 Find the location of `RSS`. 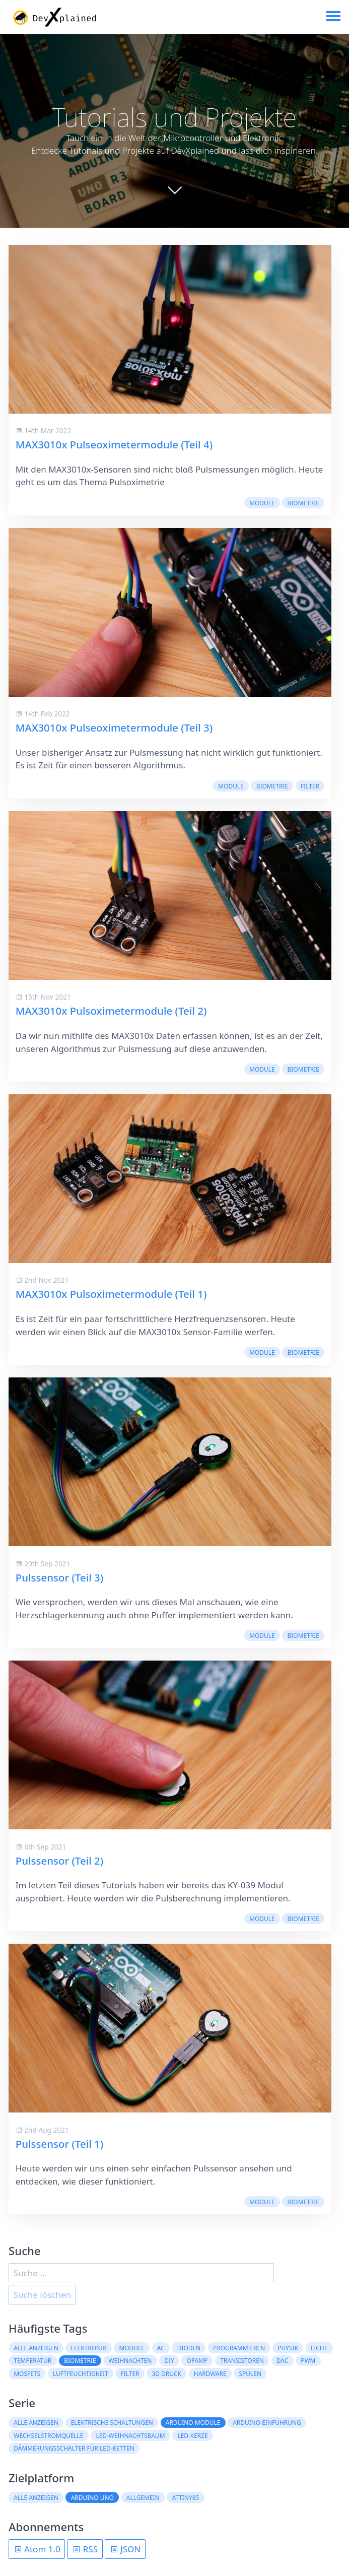

RSS is located at coordinates (85, 2549).